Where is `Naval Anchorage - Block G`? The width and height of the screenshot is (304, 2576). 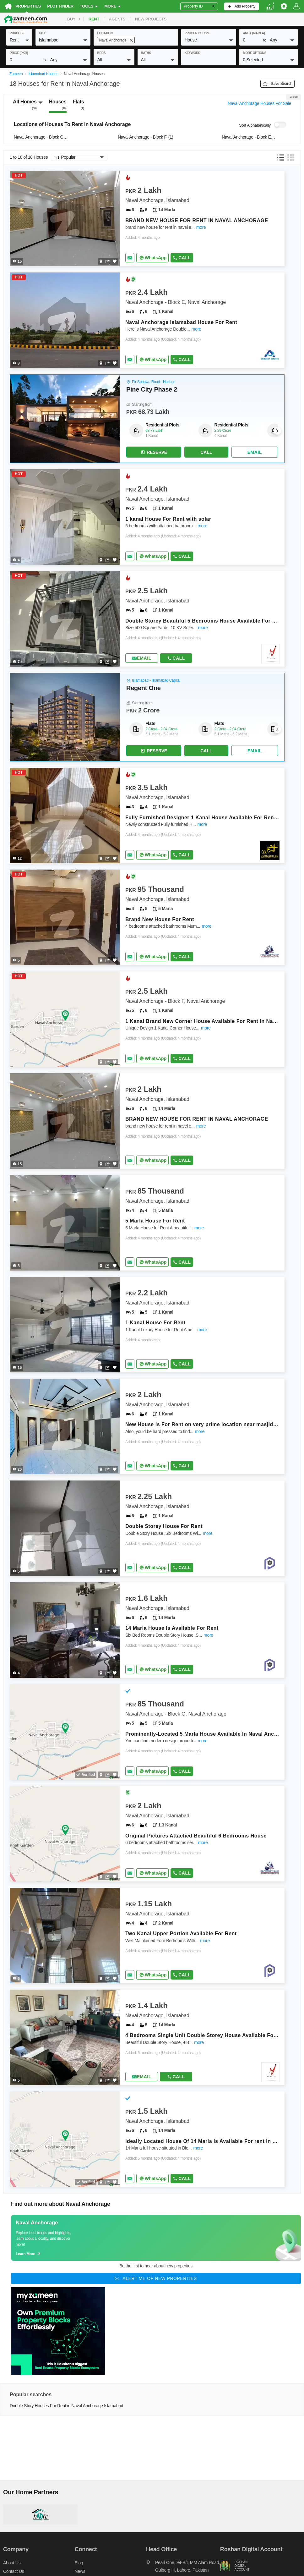
Naval Anchorage - Block G is located at coordinates (41, 137).